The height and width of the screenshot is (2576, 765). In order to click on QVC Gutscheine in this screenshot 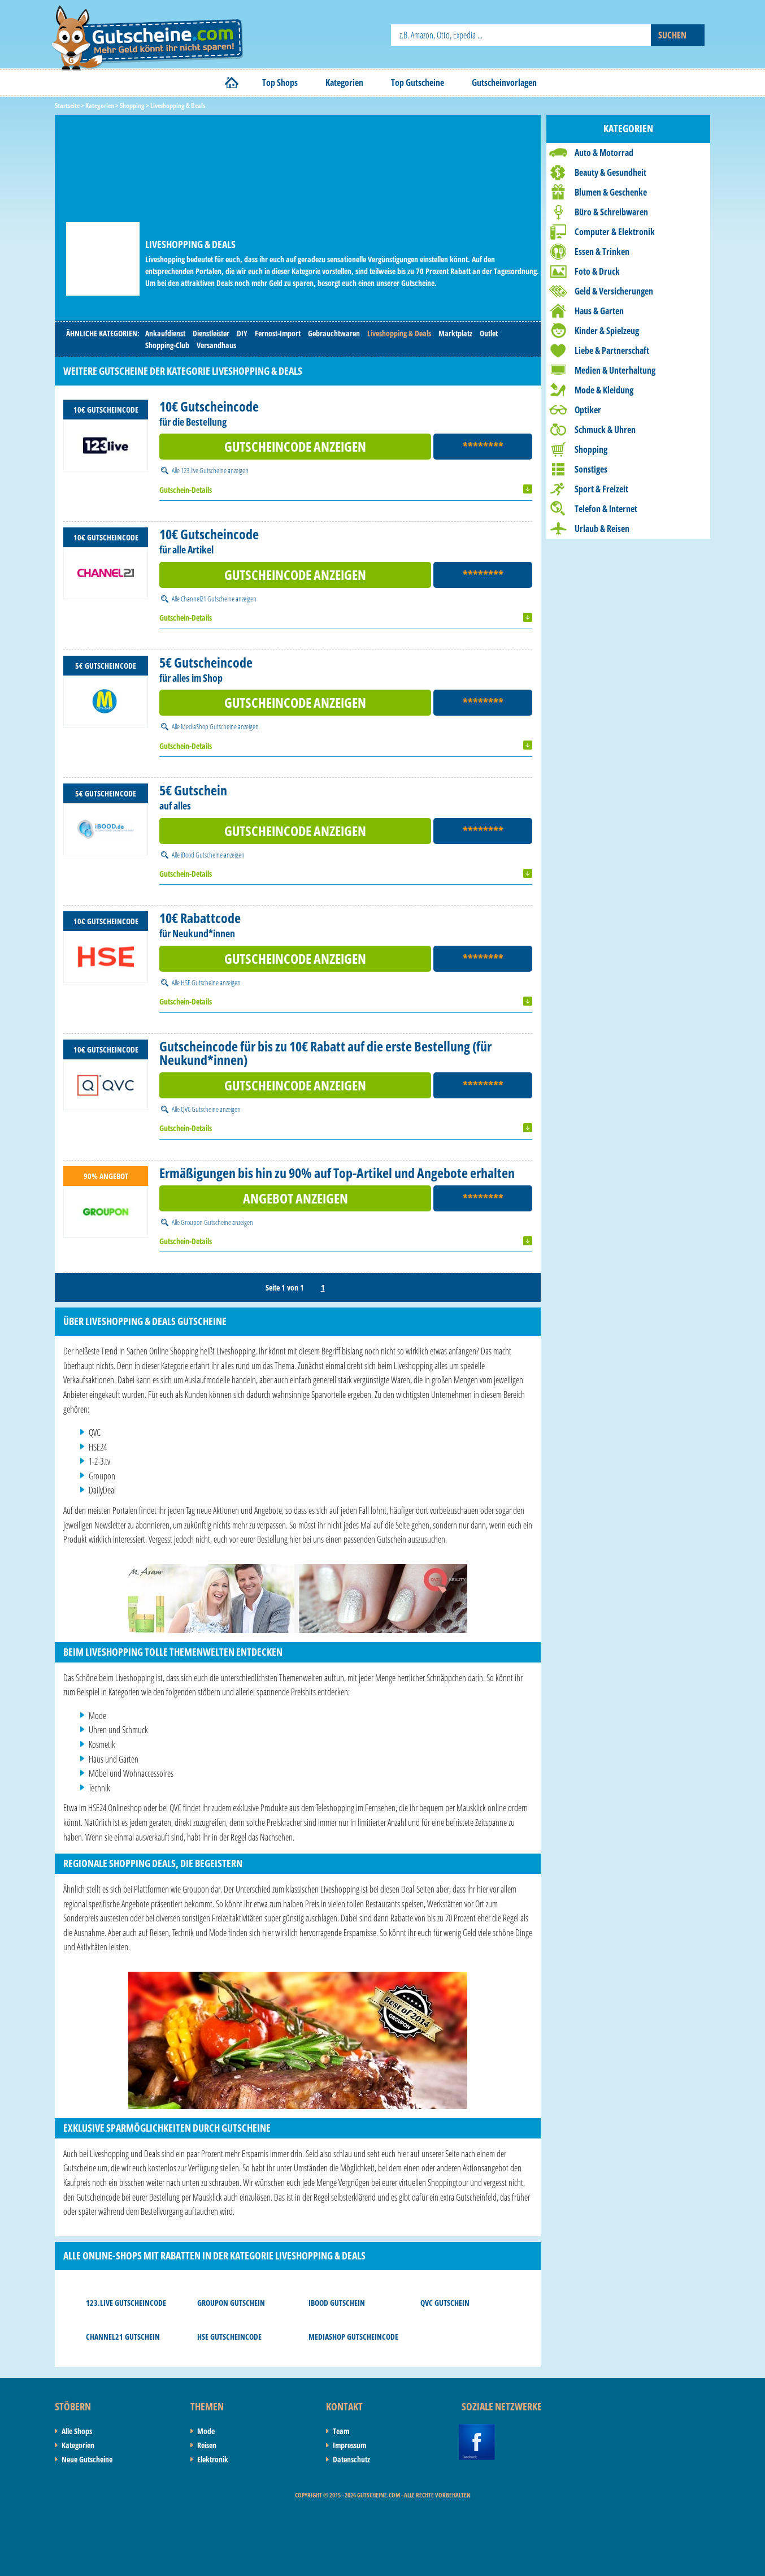, I will do `click(200, 1109)`.